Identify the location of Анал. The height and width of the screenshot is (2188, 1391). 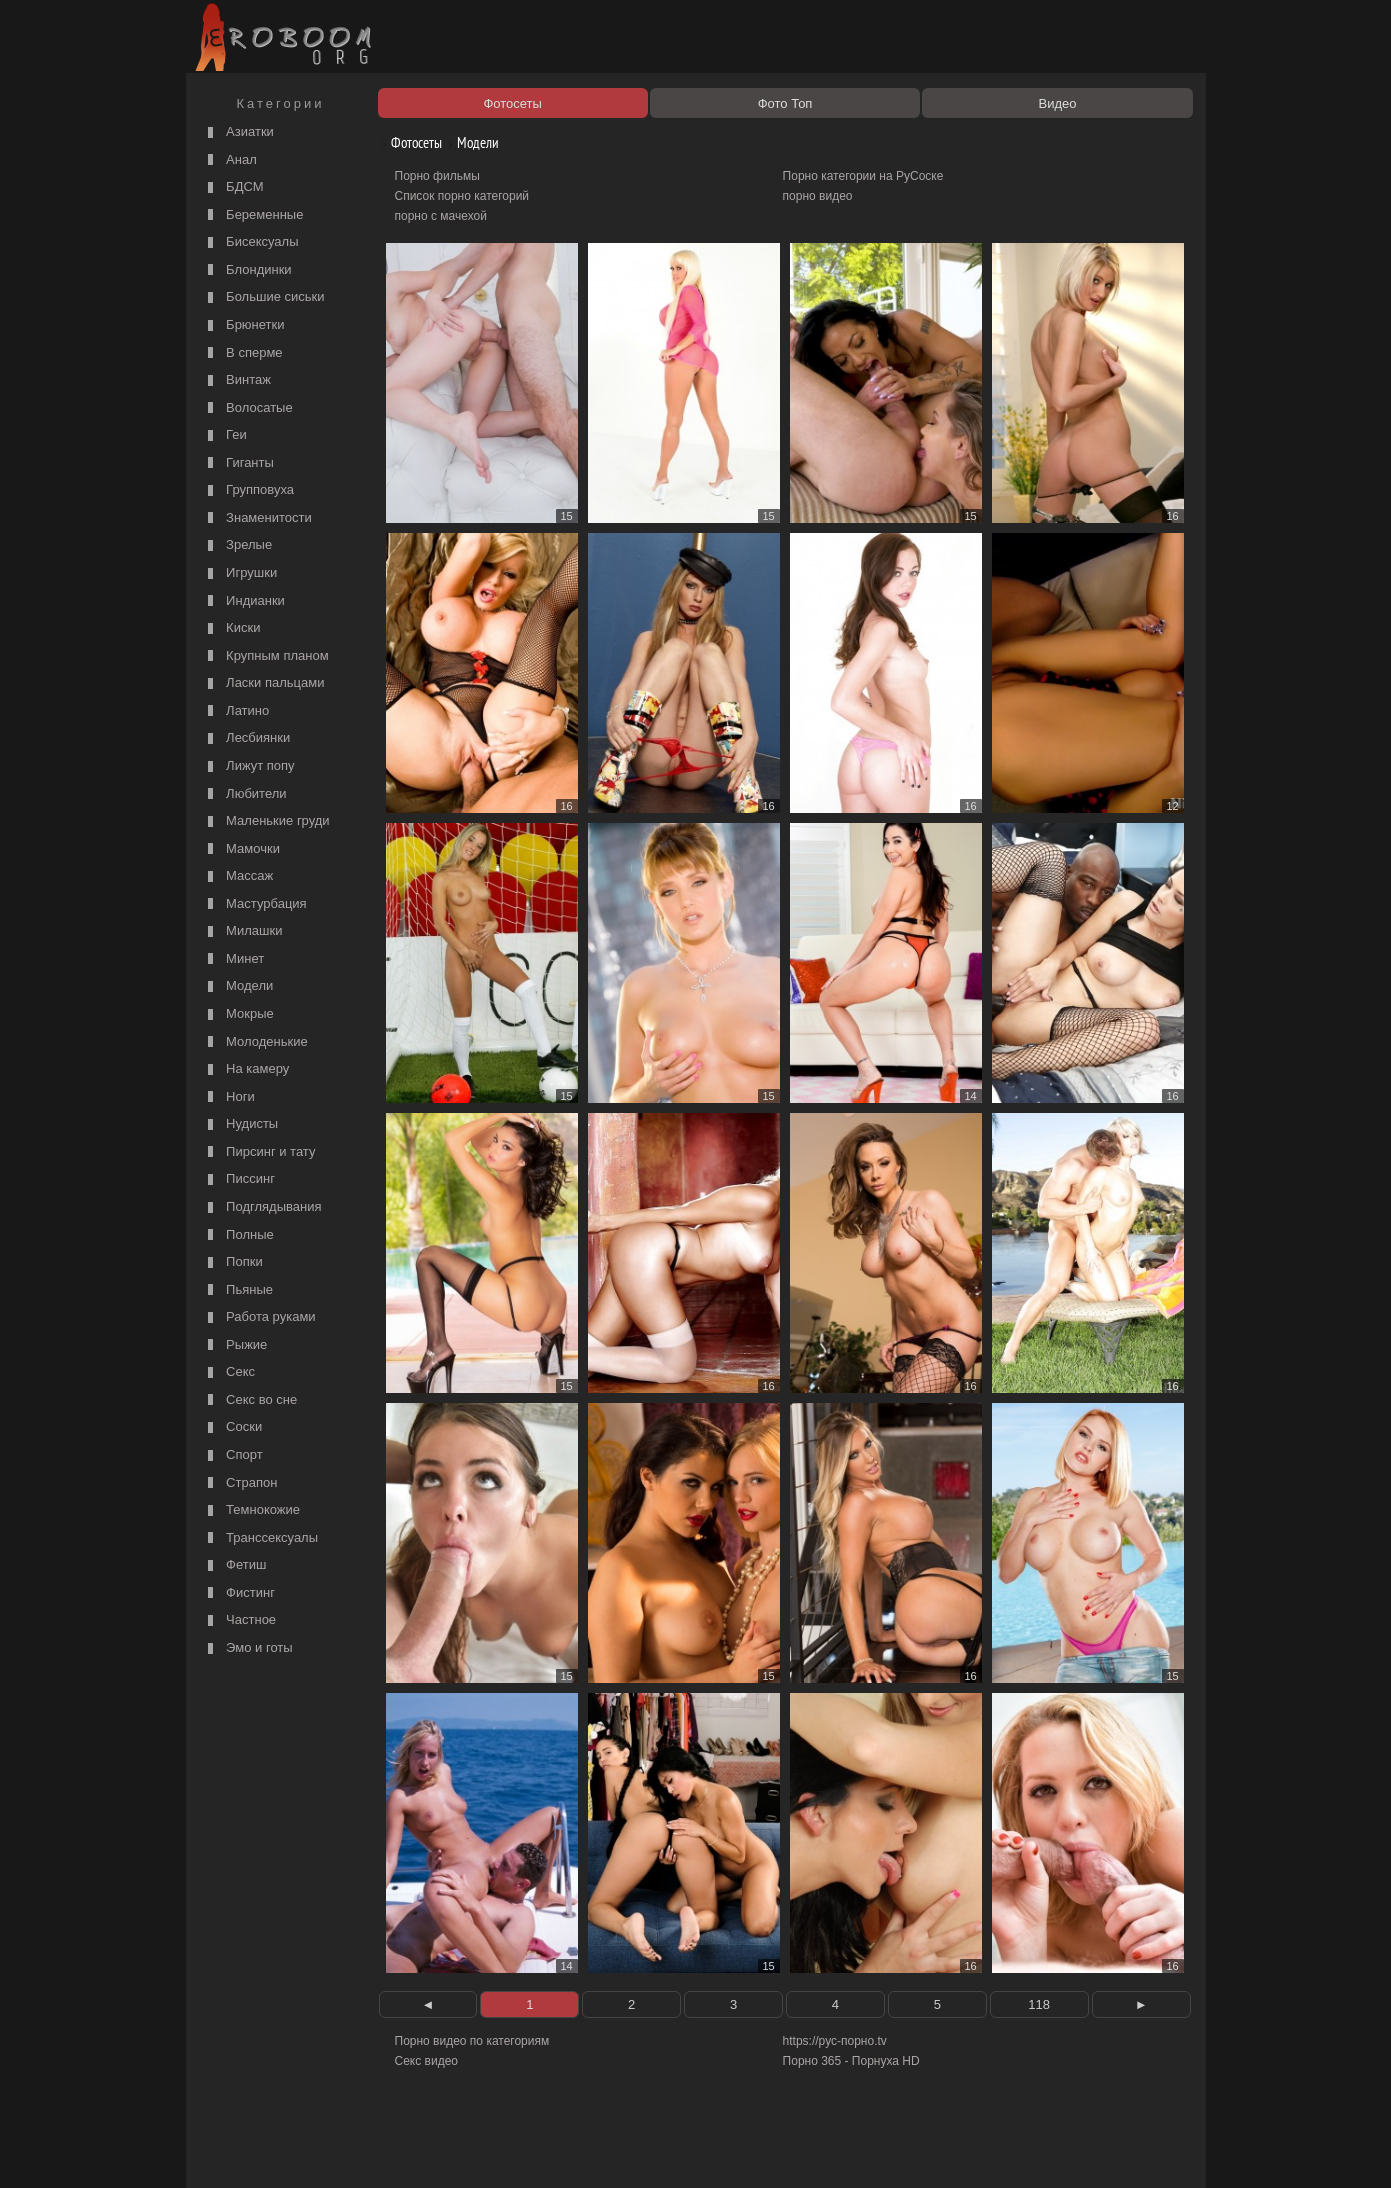
(230, 160).